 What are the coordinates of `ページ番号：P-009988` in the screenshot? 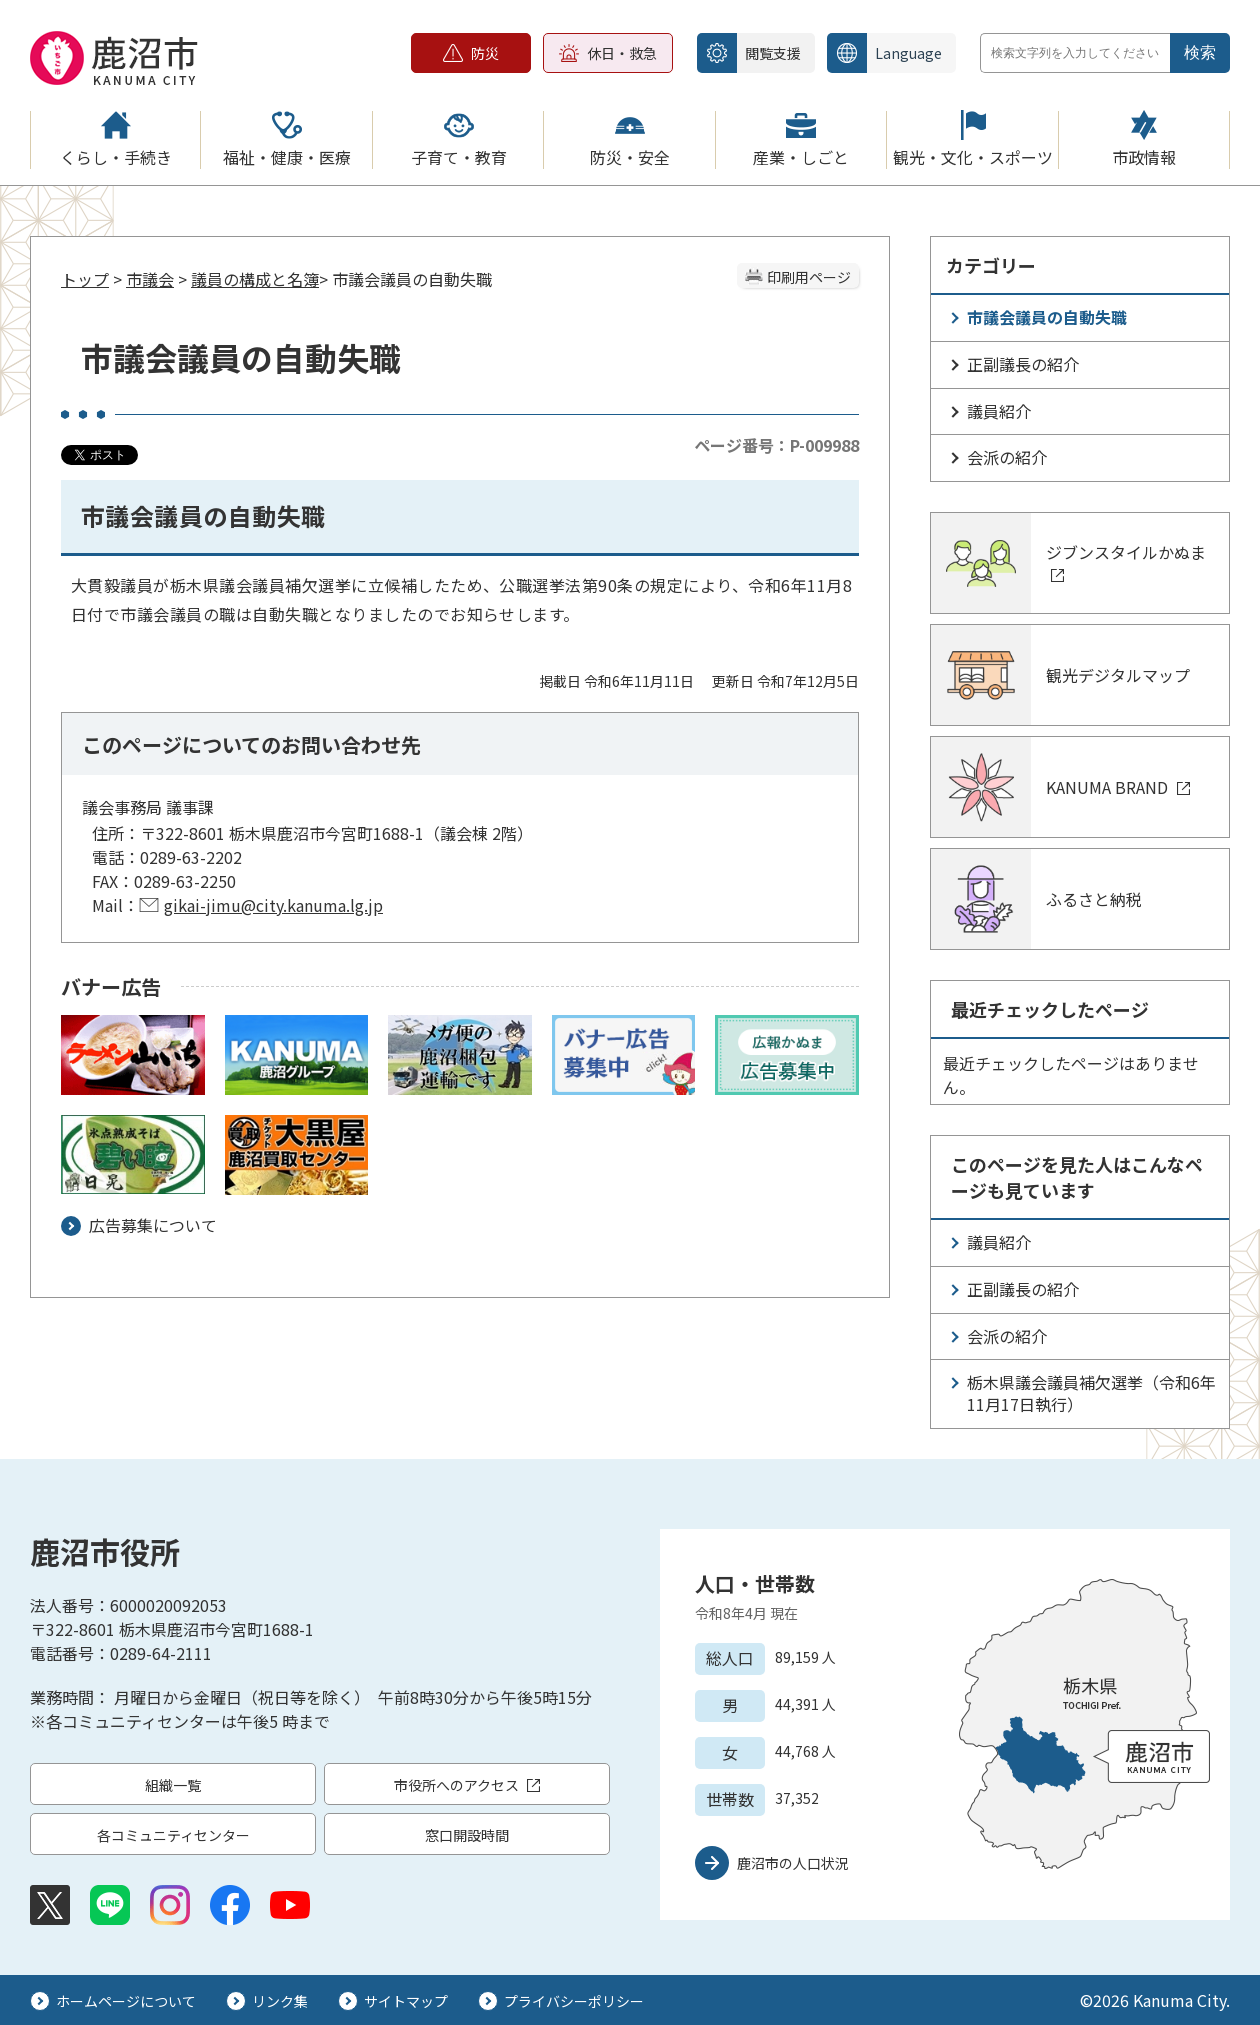 It's located at (776, 445).